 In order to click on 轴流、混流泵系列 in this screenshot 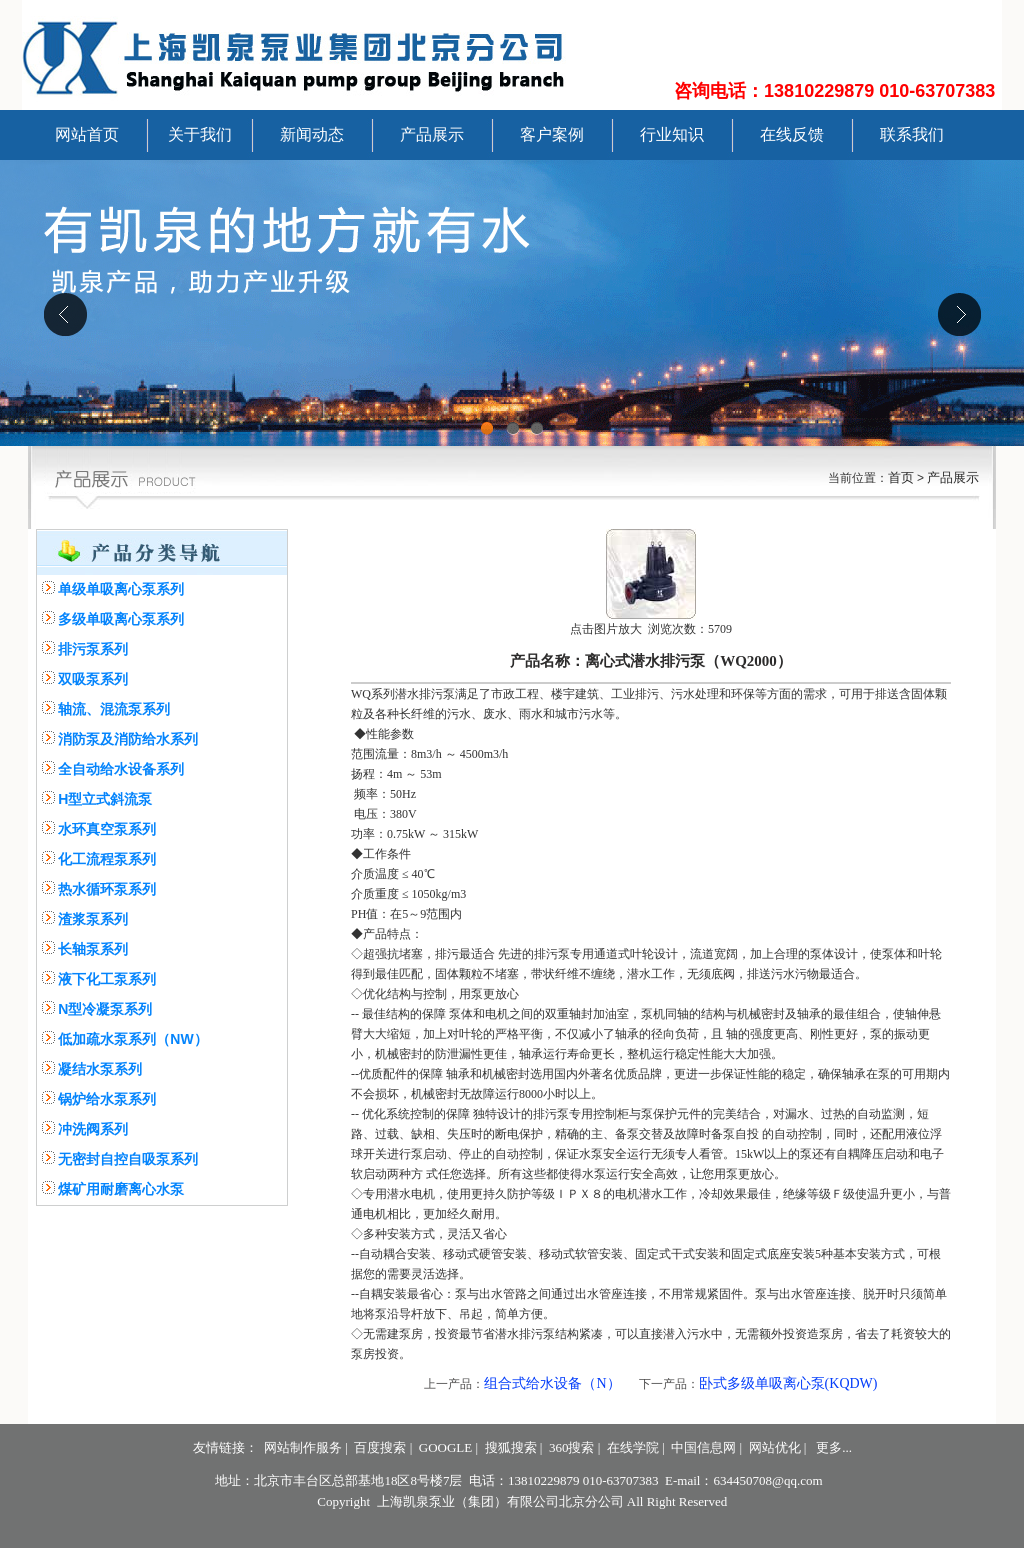, I will do `click(114, 709)`.